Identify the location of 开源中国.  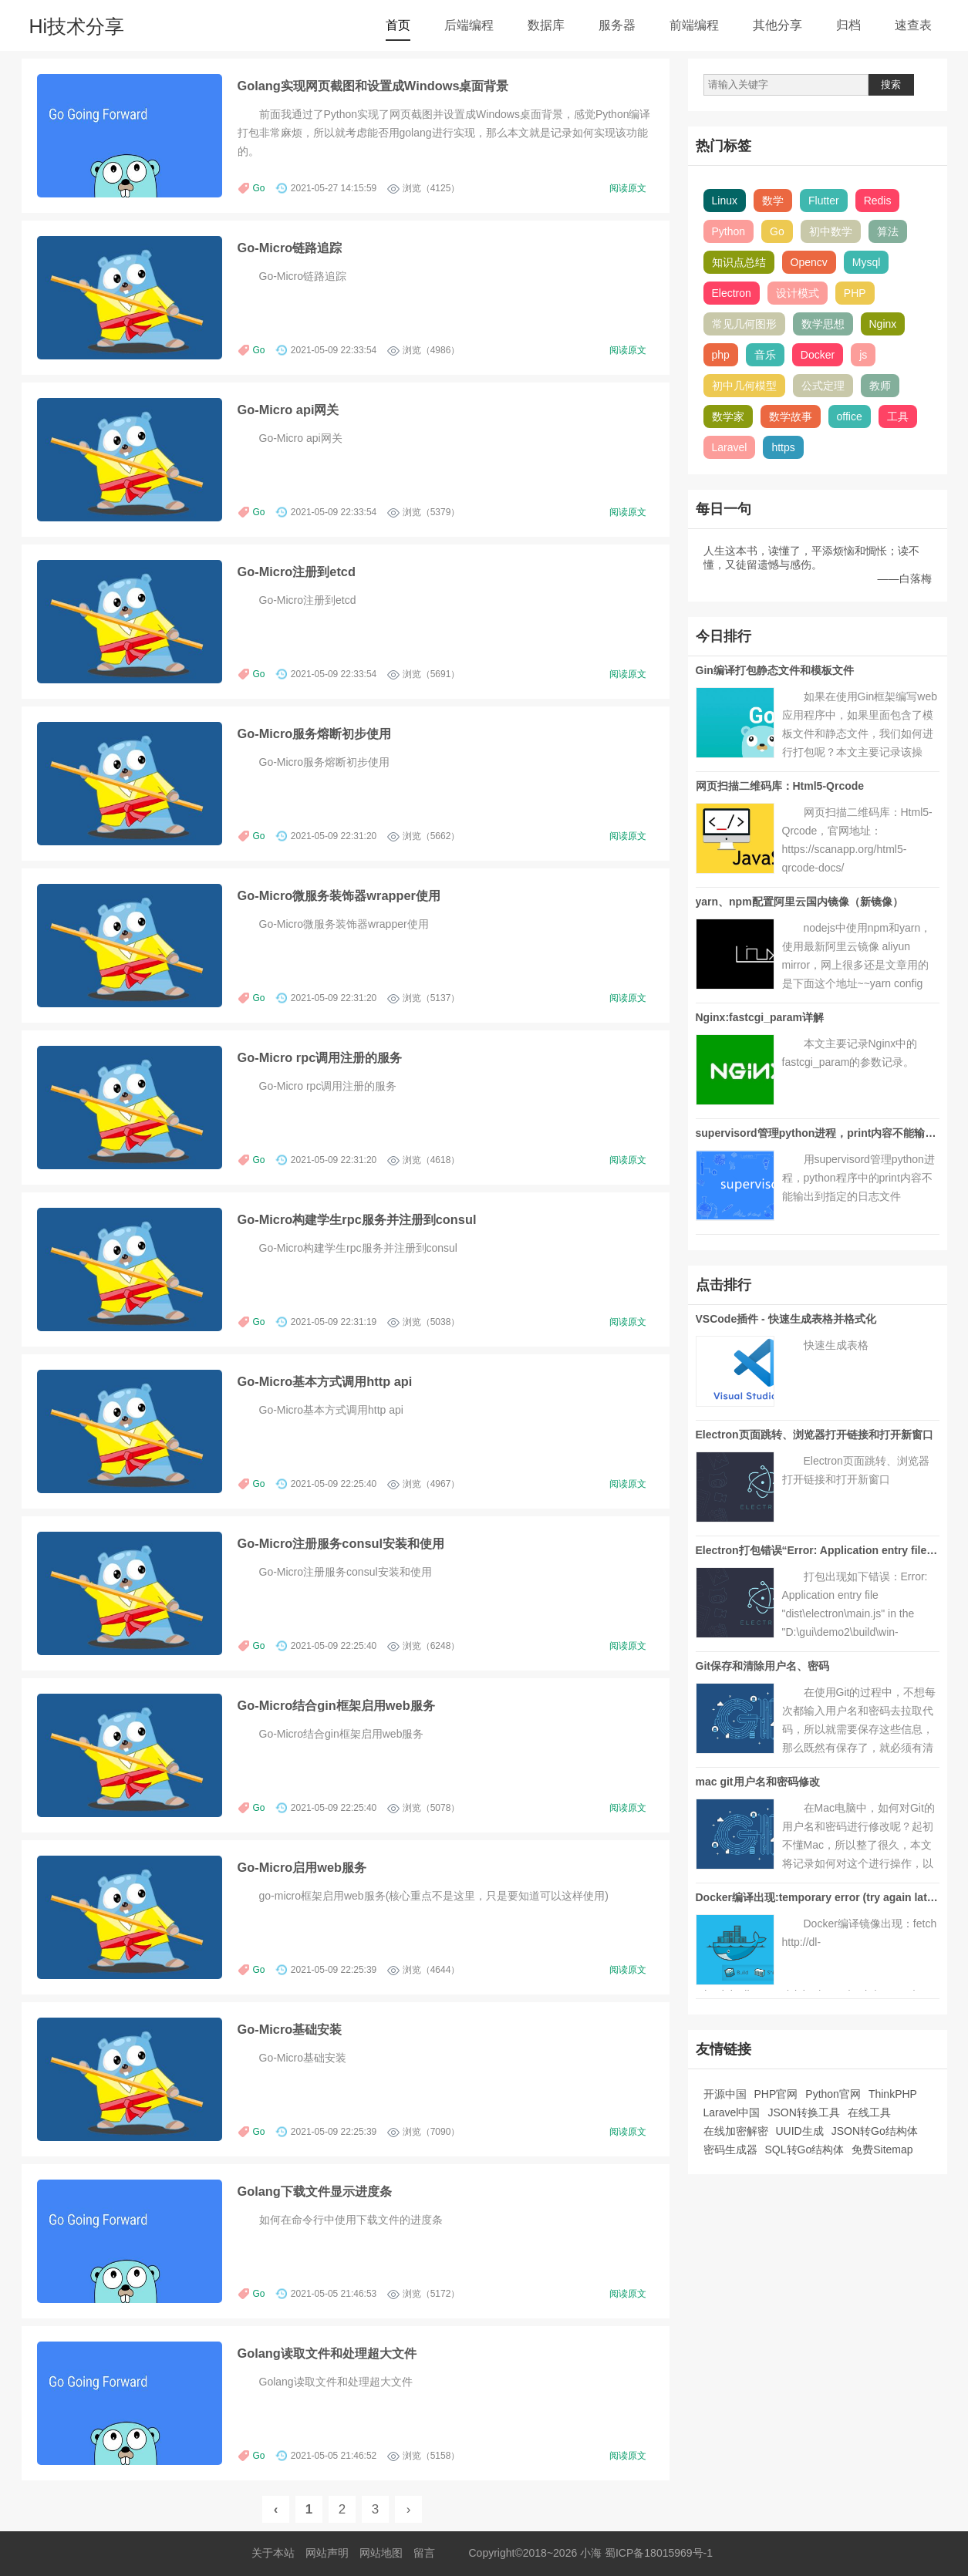
(725, 2094).